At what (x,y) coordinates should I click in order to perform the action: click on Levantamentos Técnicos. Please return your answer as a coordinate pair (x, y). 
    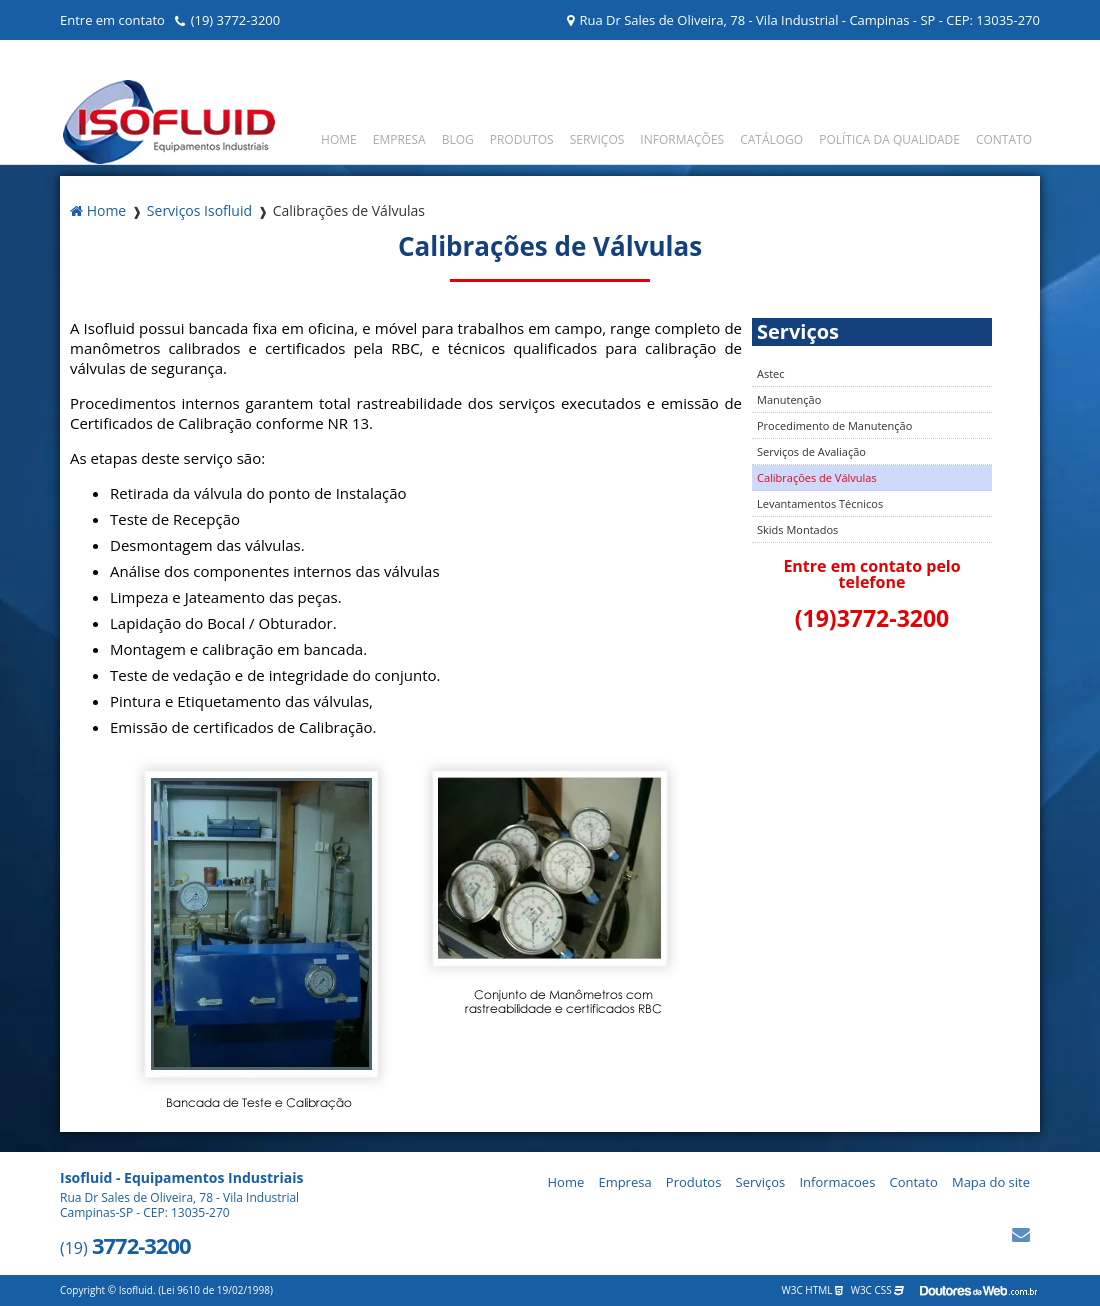
    Looking at the image, I should click on (820, 503).